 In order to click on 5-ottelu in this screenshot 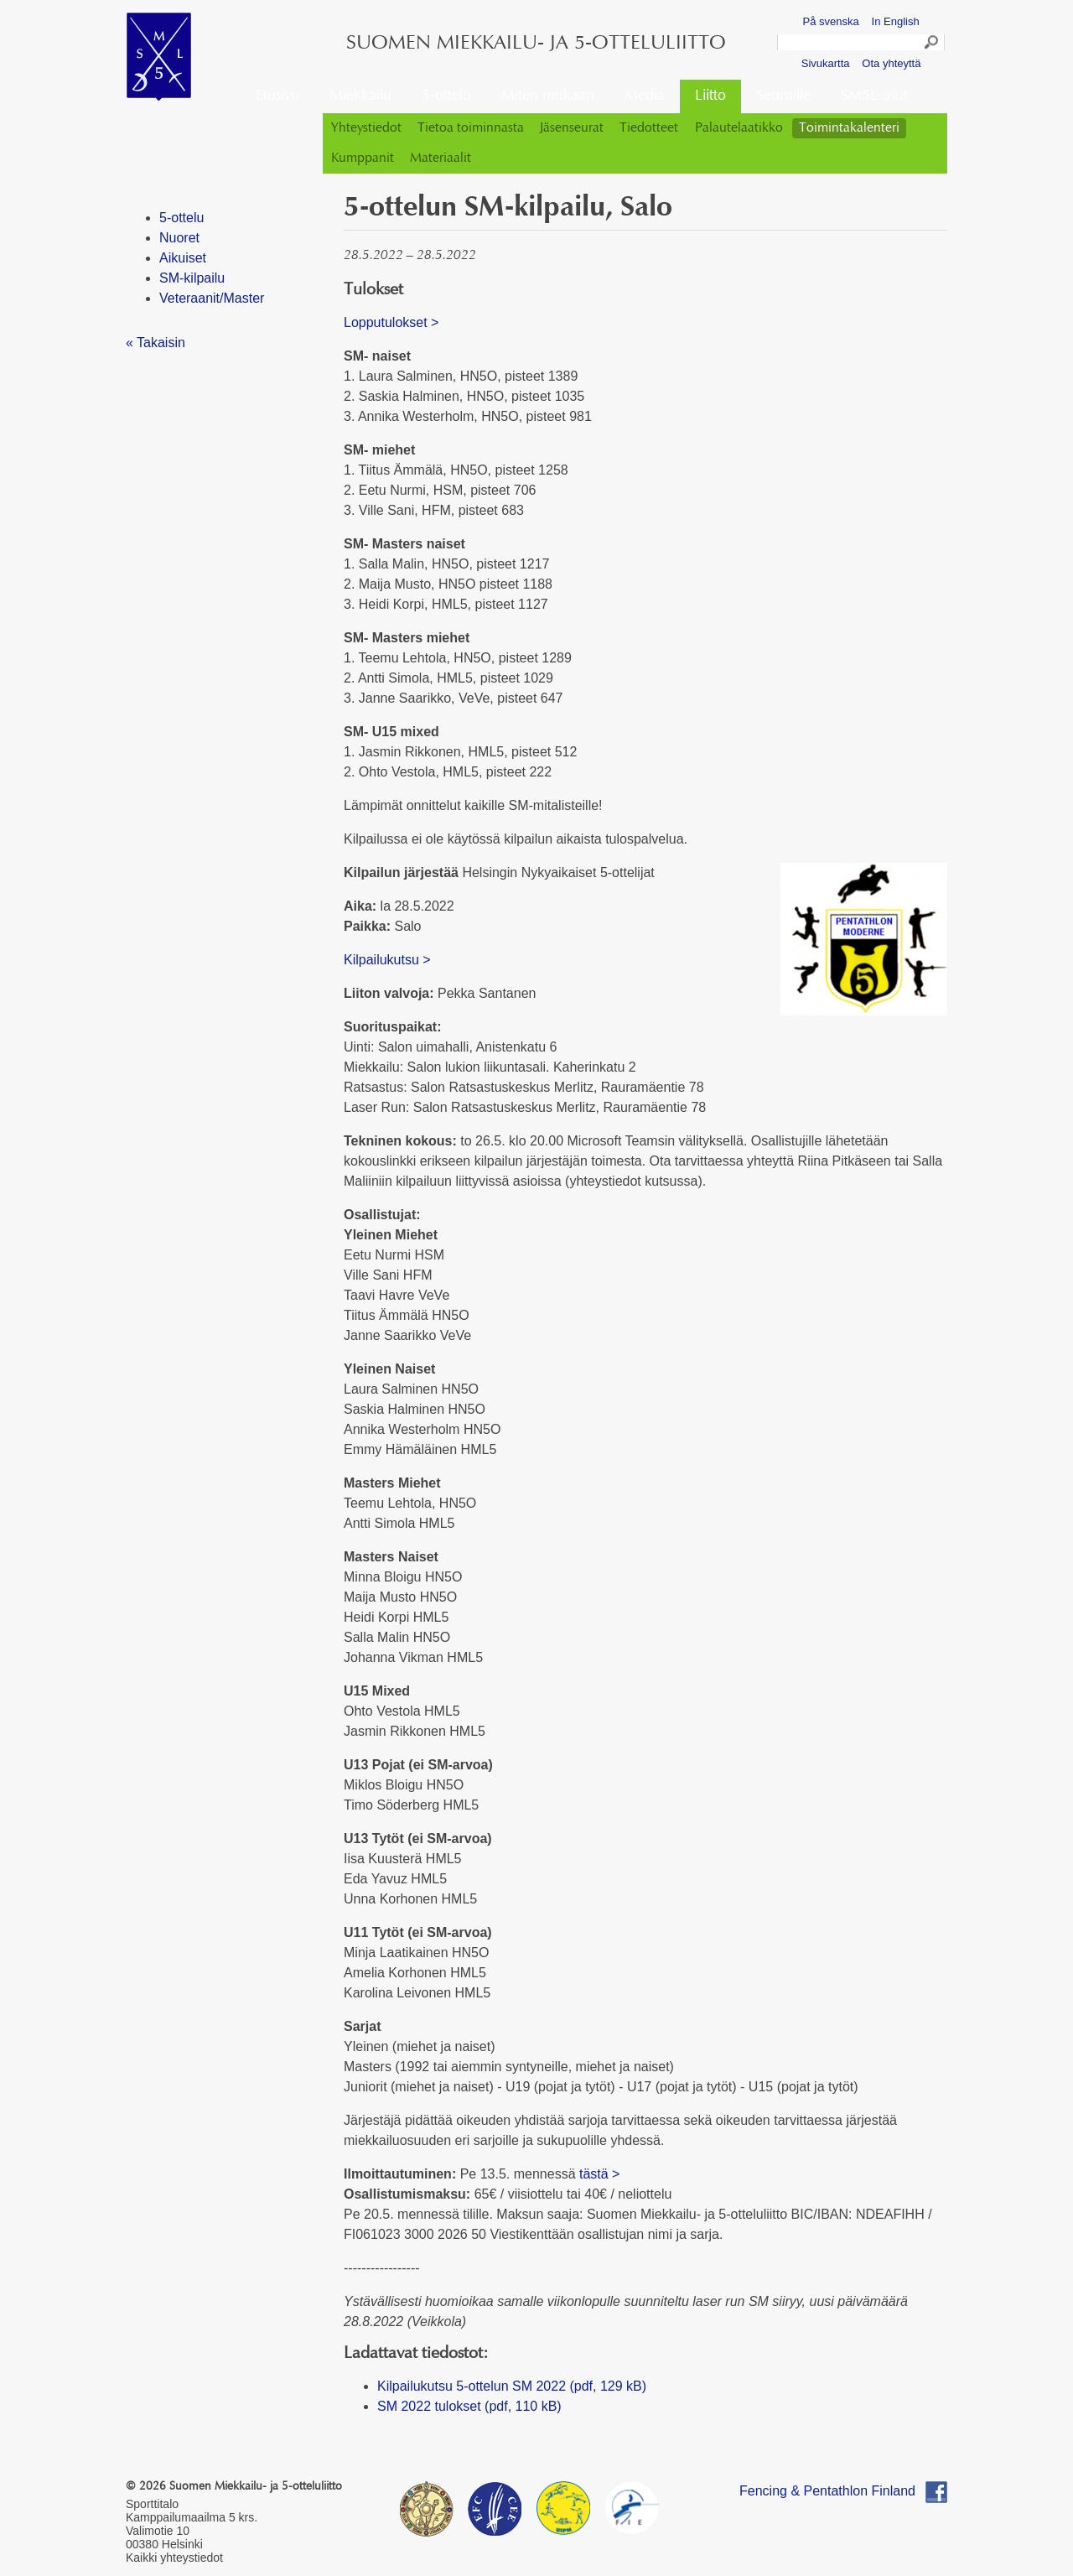, I will do `click(446, 96)`.